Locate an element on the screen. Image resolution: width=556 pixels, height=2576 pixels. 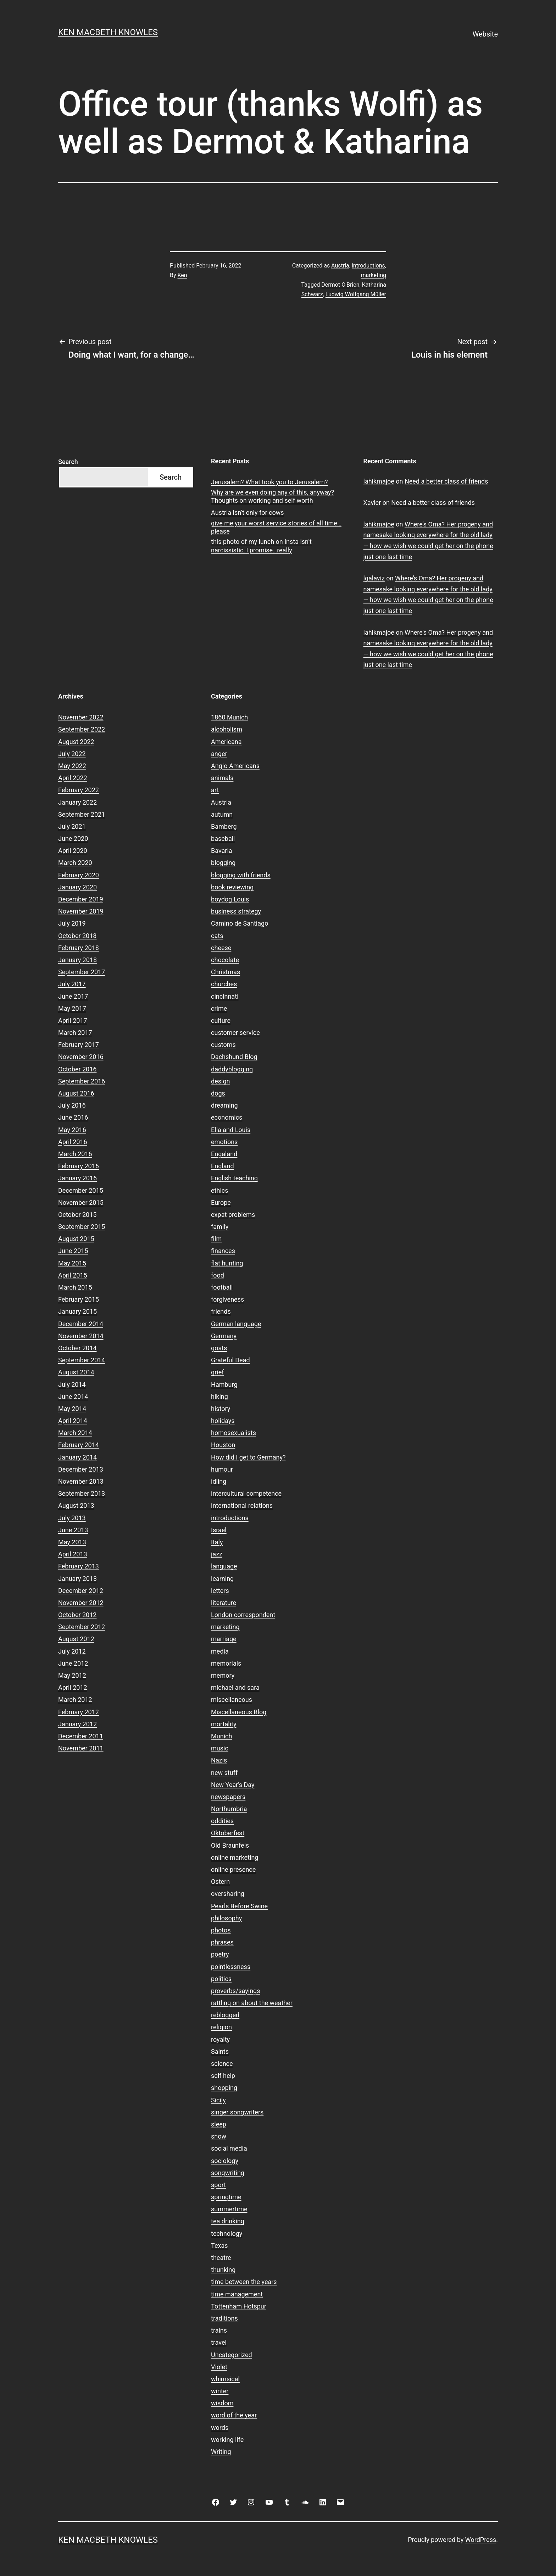
Israel is located at coordinates (219, 1530).